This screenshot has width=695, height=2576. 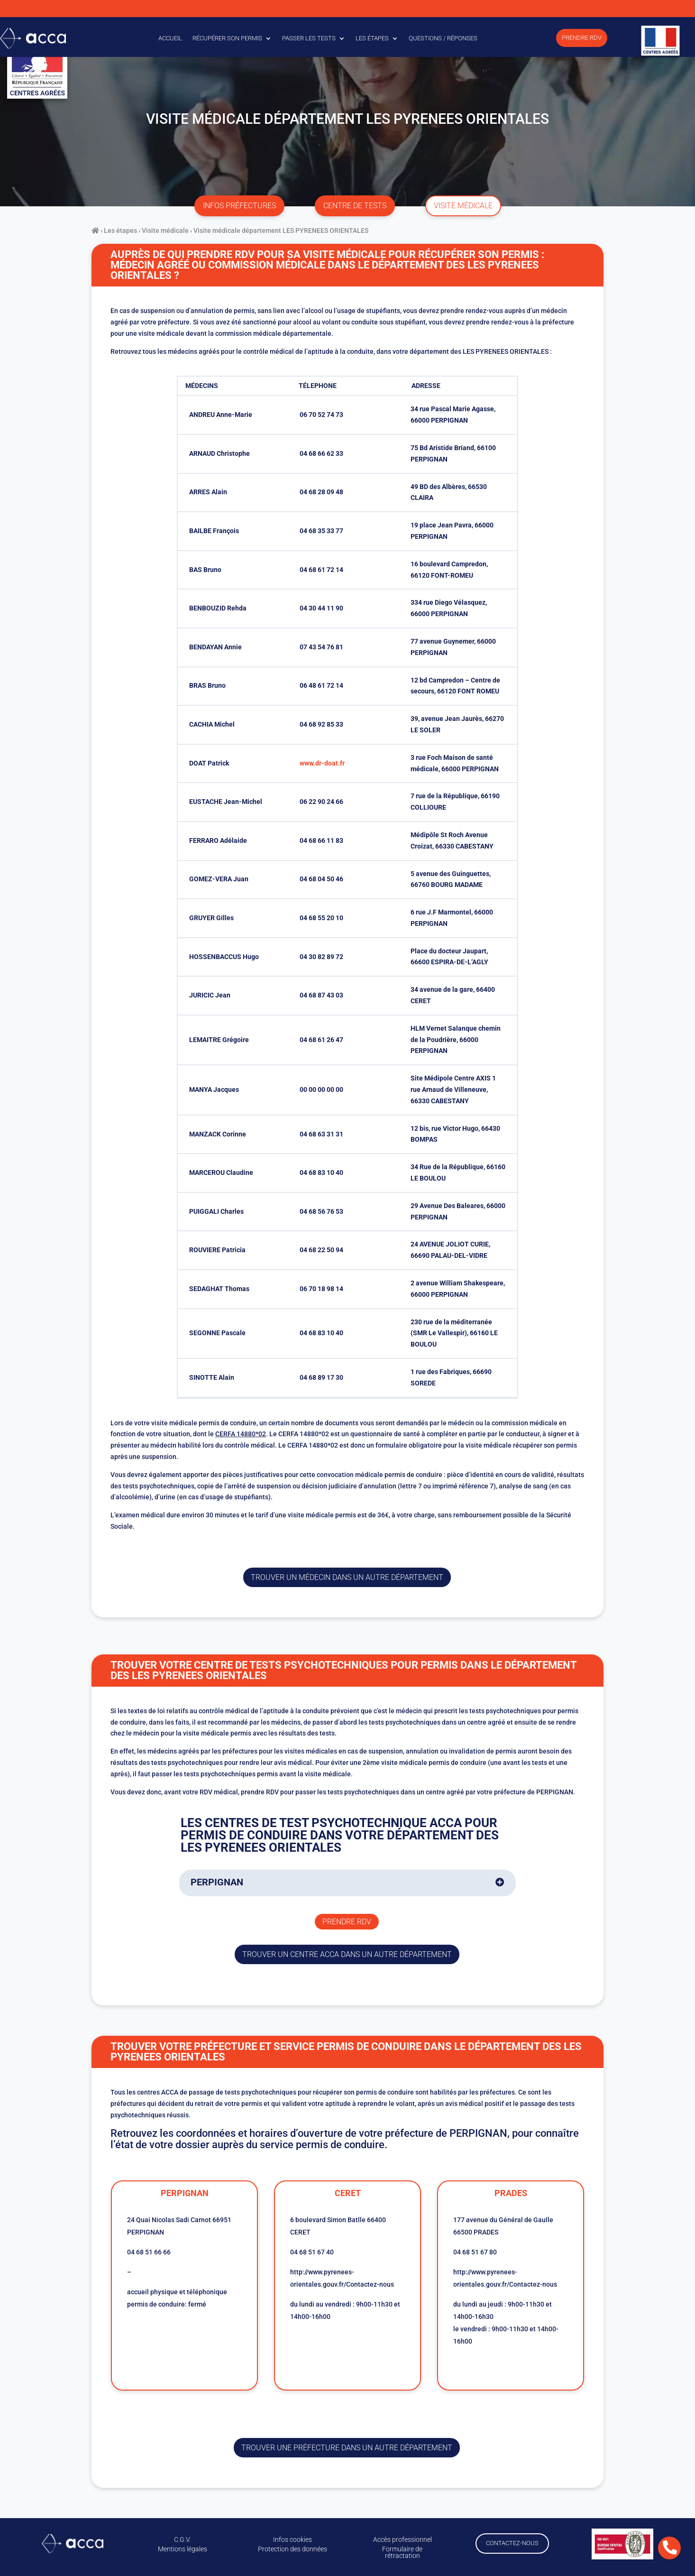 I want to click on Trouver un médecin dans un autre département, so click(x=347, y=1577).